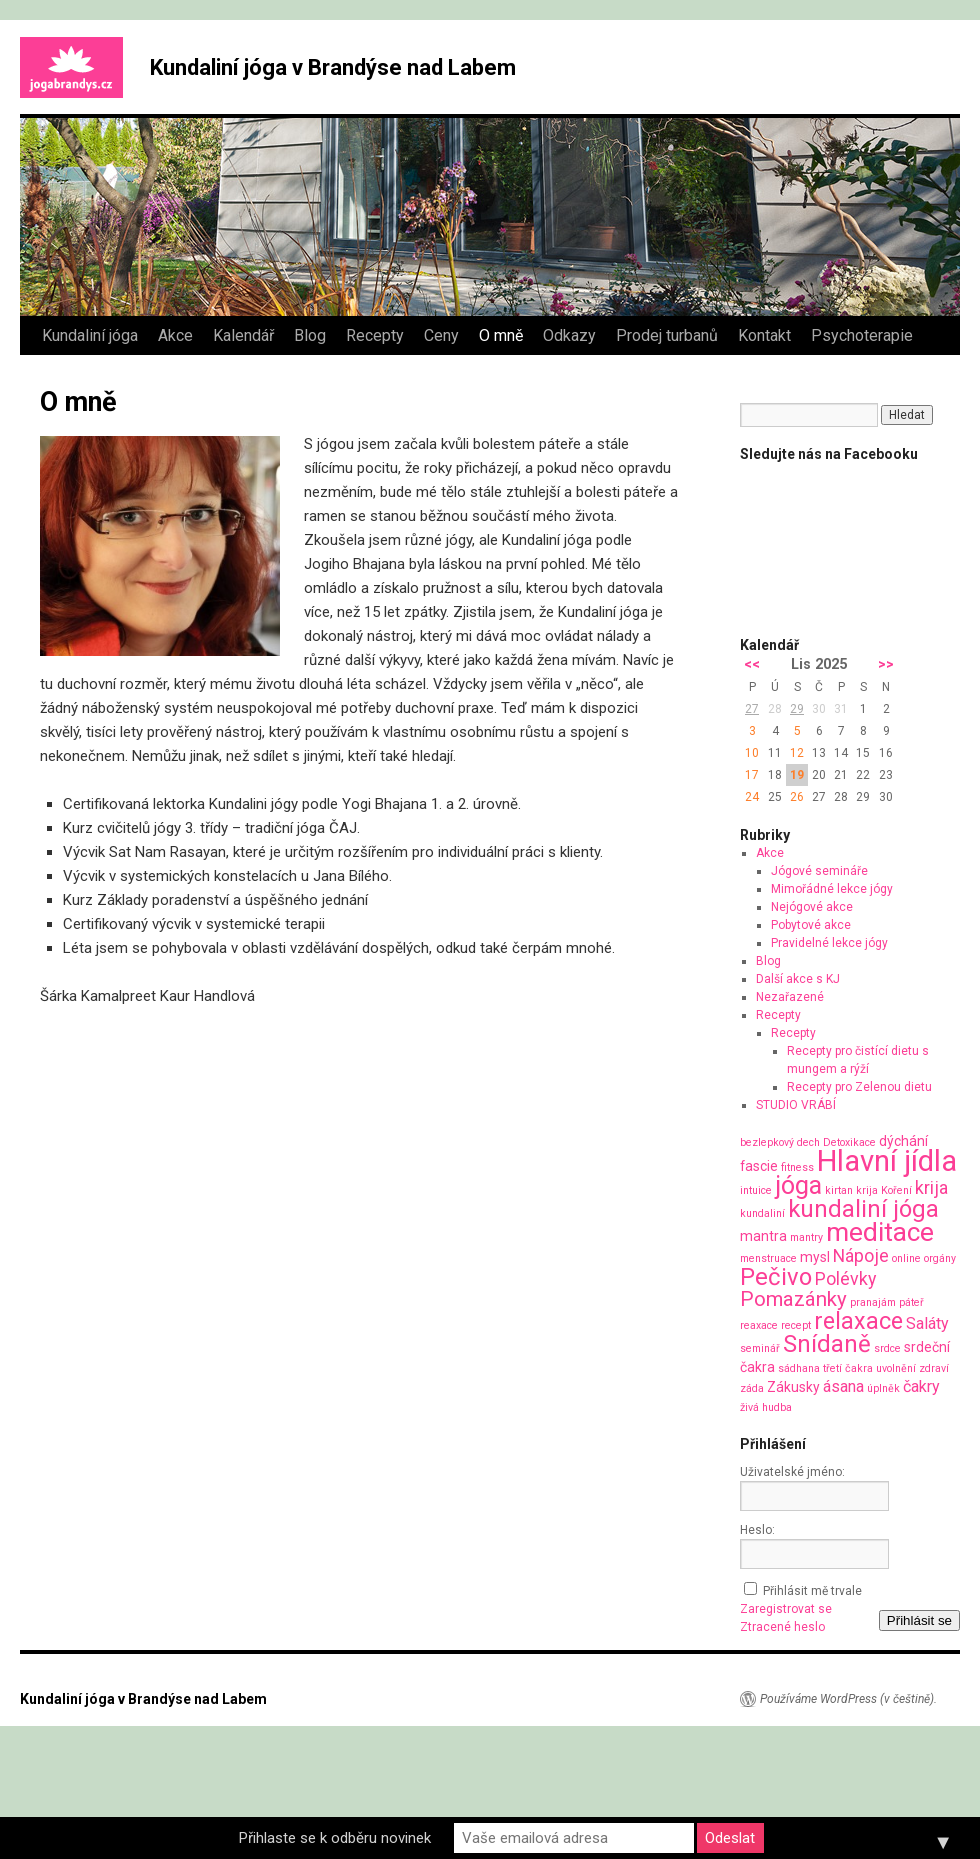 The image size is (980, 1859). Describe the element at coordinates (845, 1278) in the screenshot. I see `Polévky [Polévky (4 položky)]` at that location.